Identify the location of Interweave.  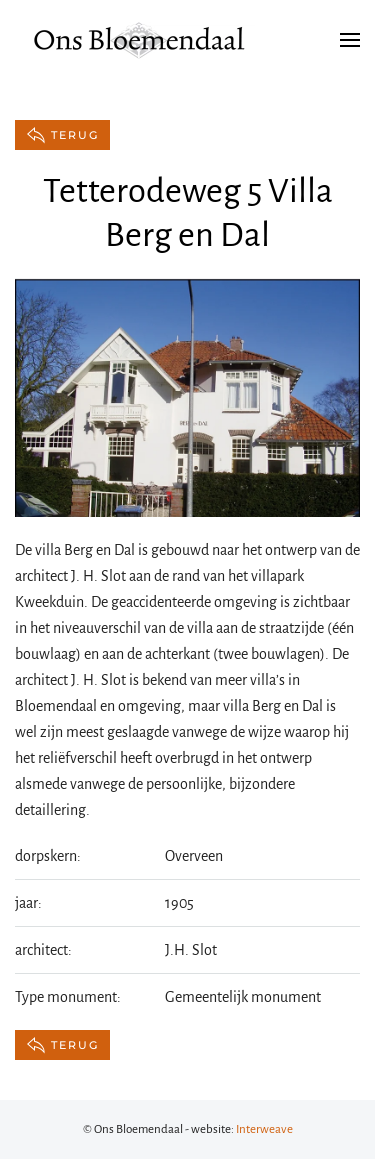
(264, 1129).